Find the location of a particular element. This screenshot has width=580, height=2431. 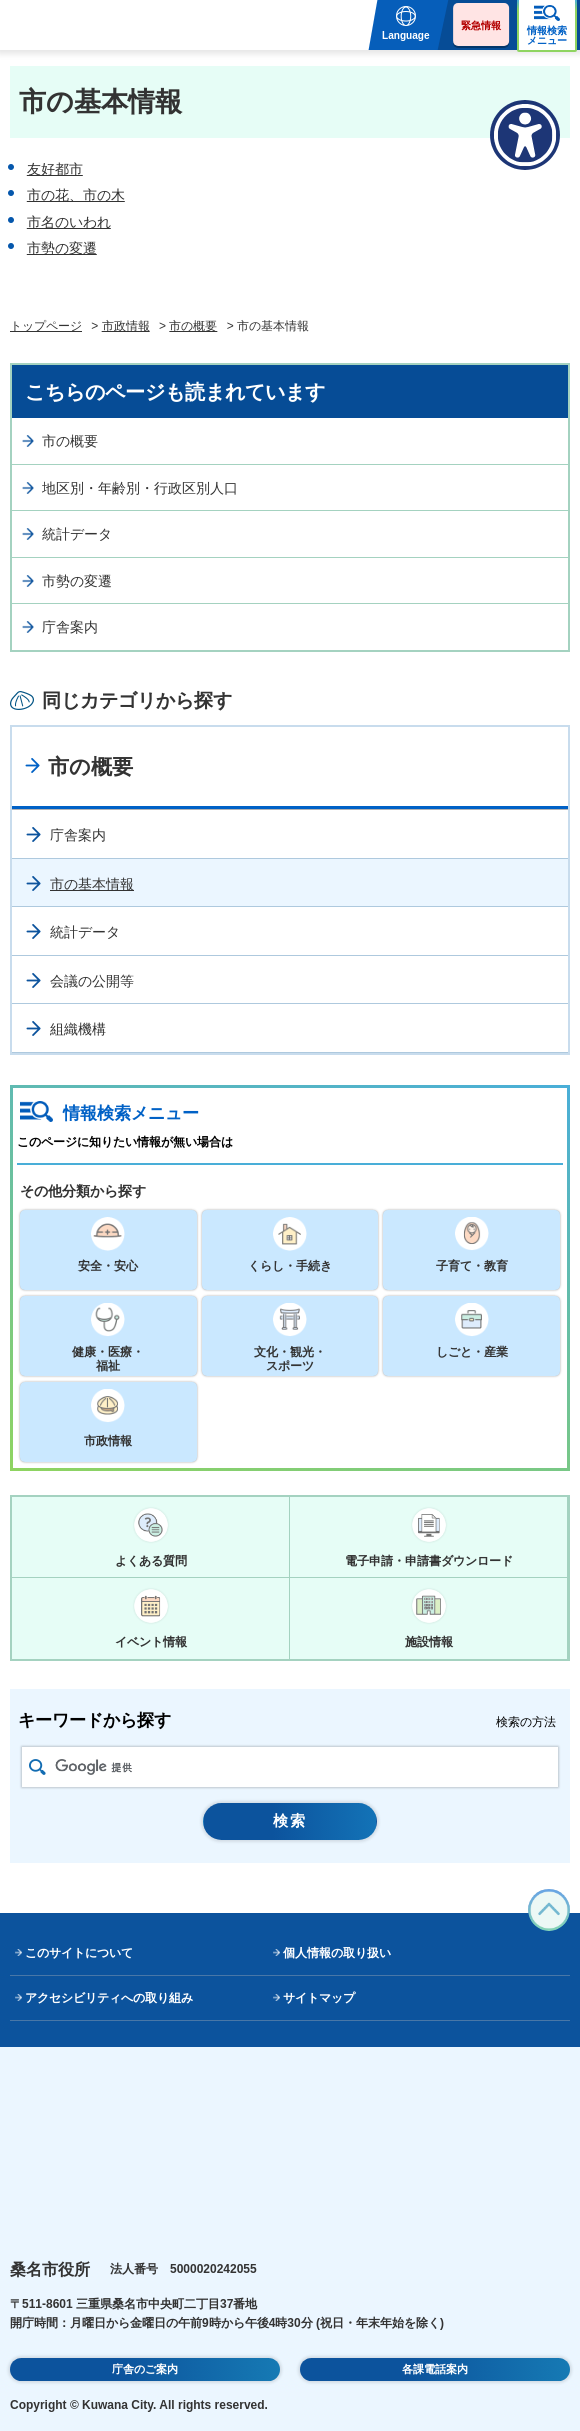

組織機構 is located at coordinates (78, 1029).